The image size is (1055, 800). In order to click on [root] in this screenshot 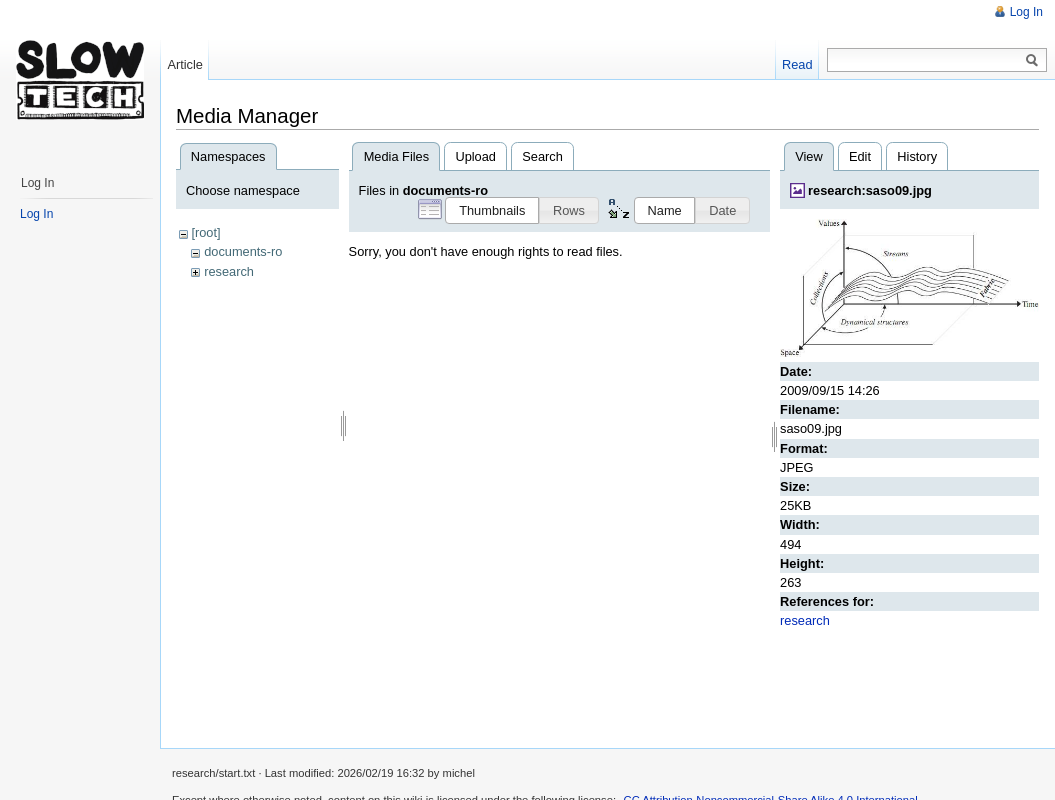, I will do `click(205, 232)`.